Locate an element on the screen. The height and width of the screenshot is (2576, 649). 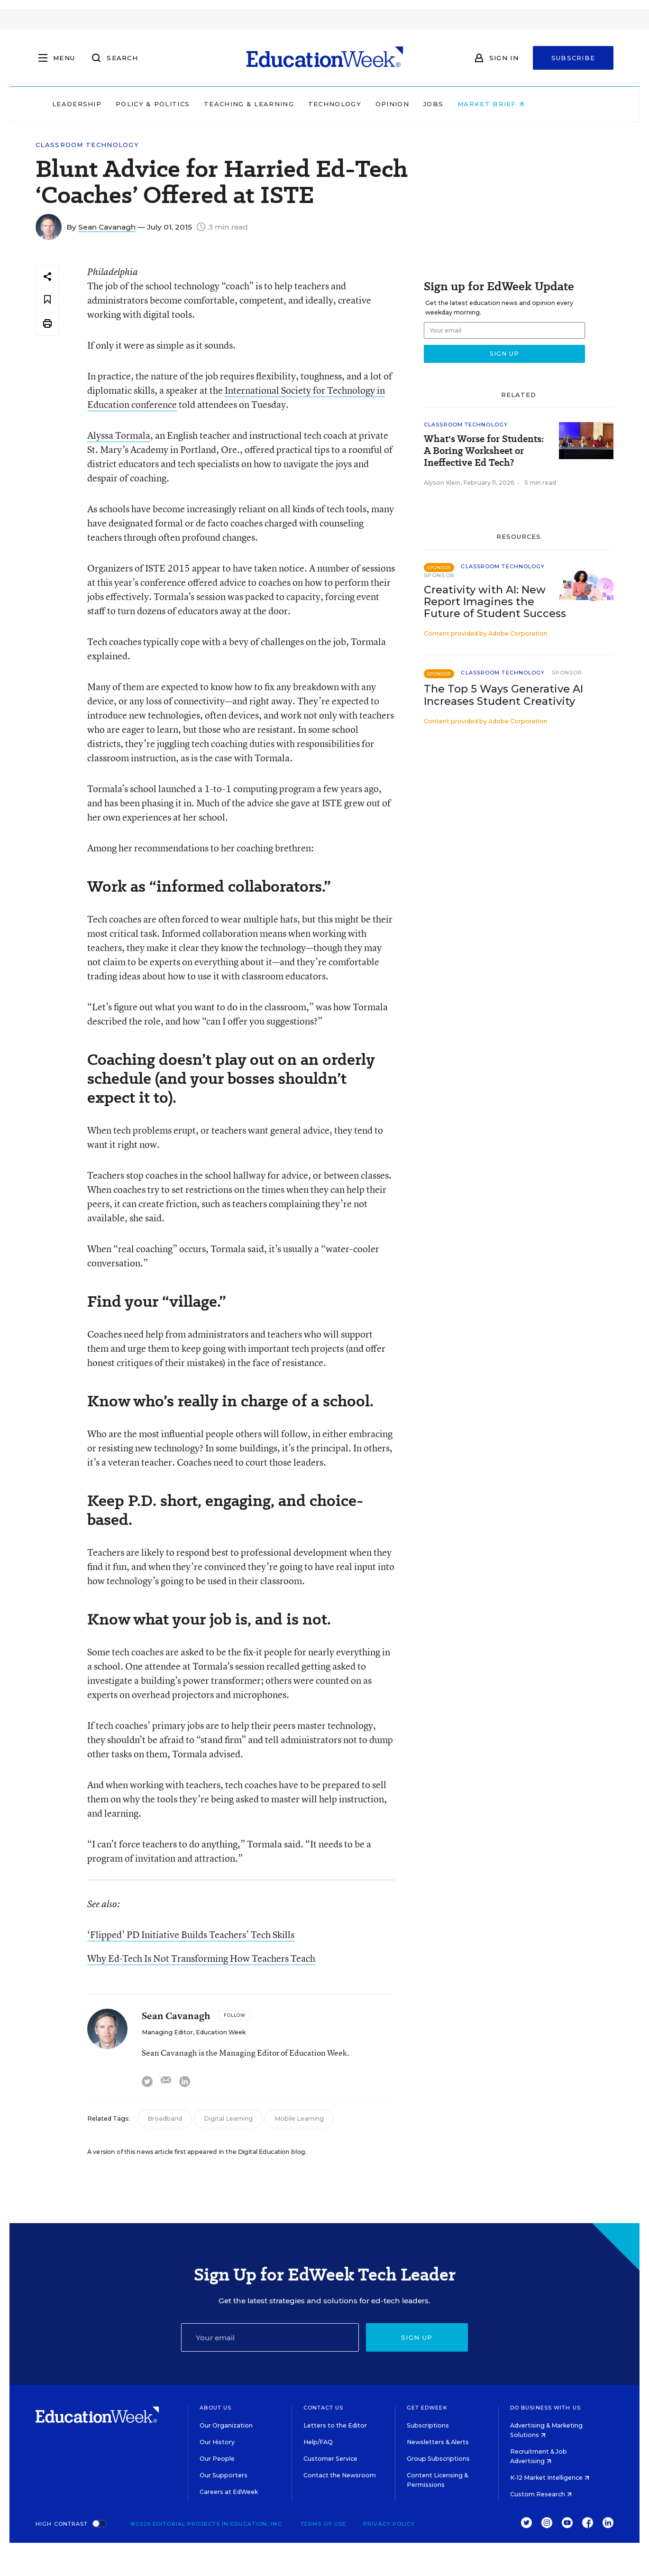
Digital Learning is located at coordinates (228, 2118).